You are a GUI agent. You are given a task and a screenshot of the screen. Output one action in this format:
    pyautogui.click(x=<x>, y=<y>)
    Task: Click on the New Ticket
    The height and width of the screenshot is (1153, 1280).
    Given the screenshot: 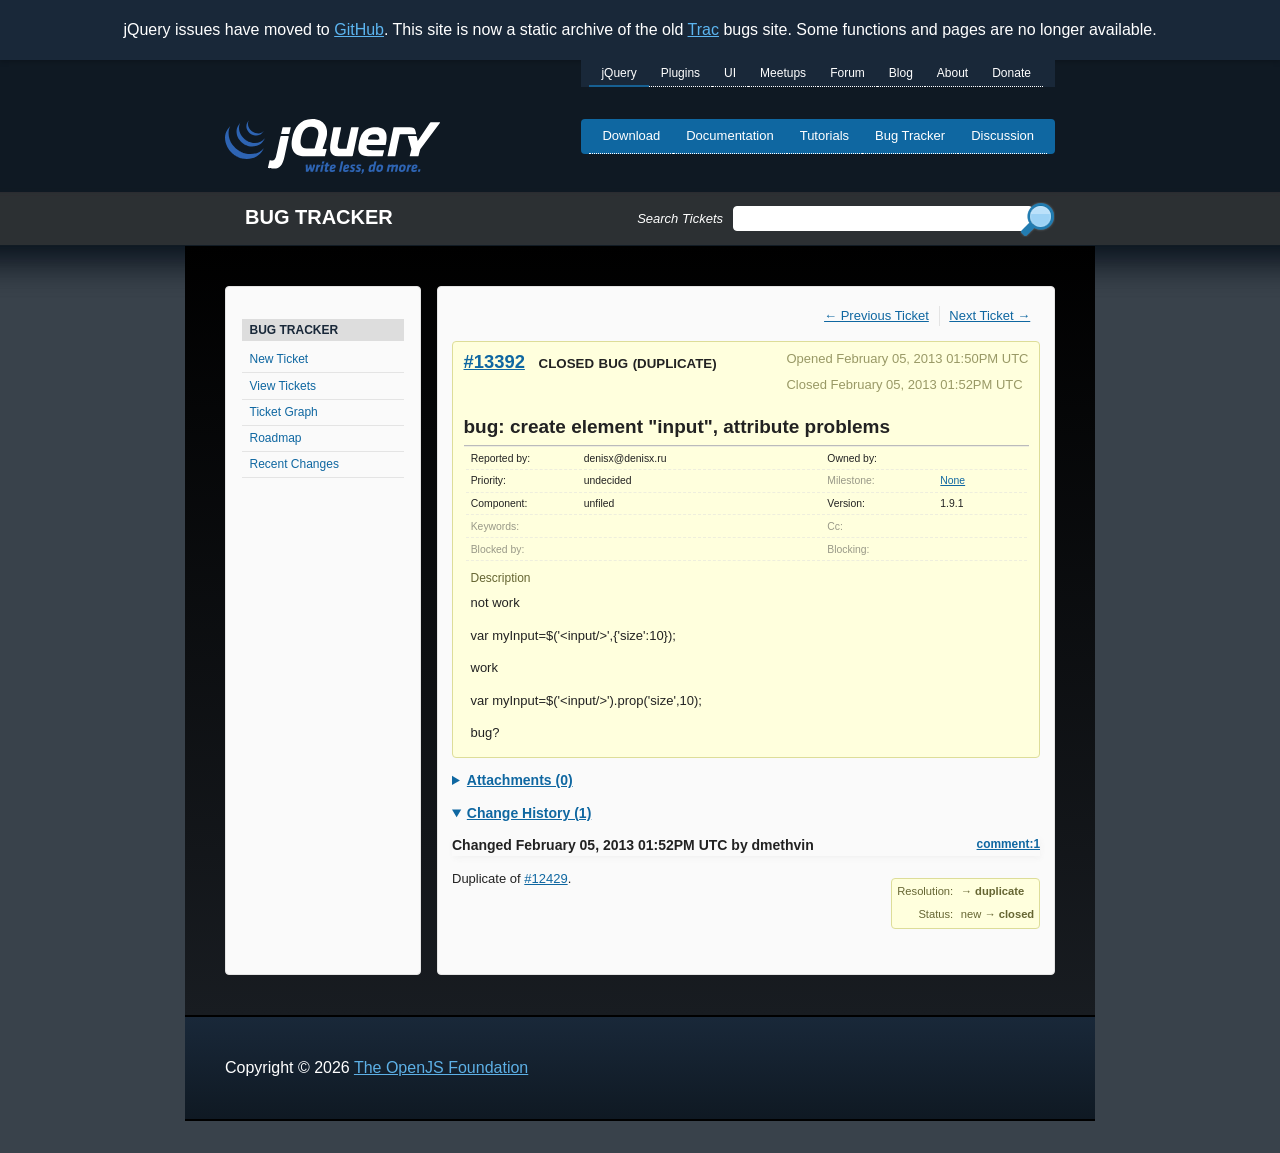 What is the action you would take?
    pyautogui.click(x=279, y=359)
    